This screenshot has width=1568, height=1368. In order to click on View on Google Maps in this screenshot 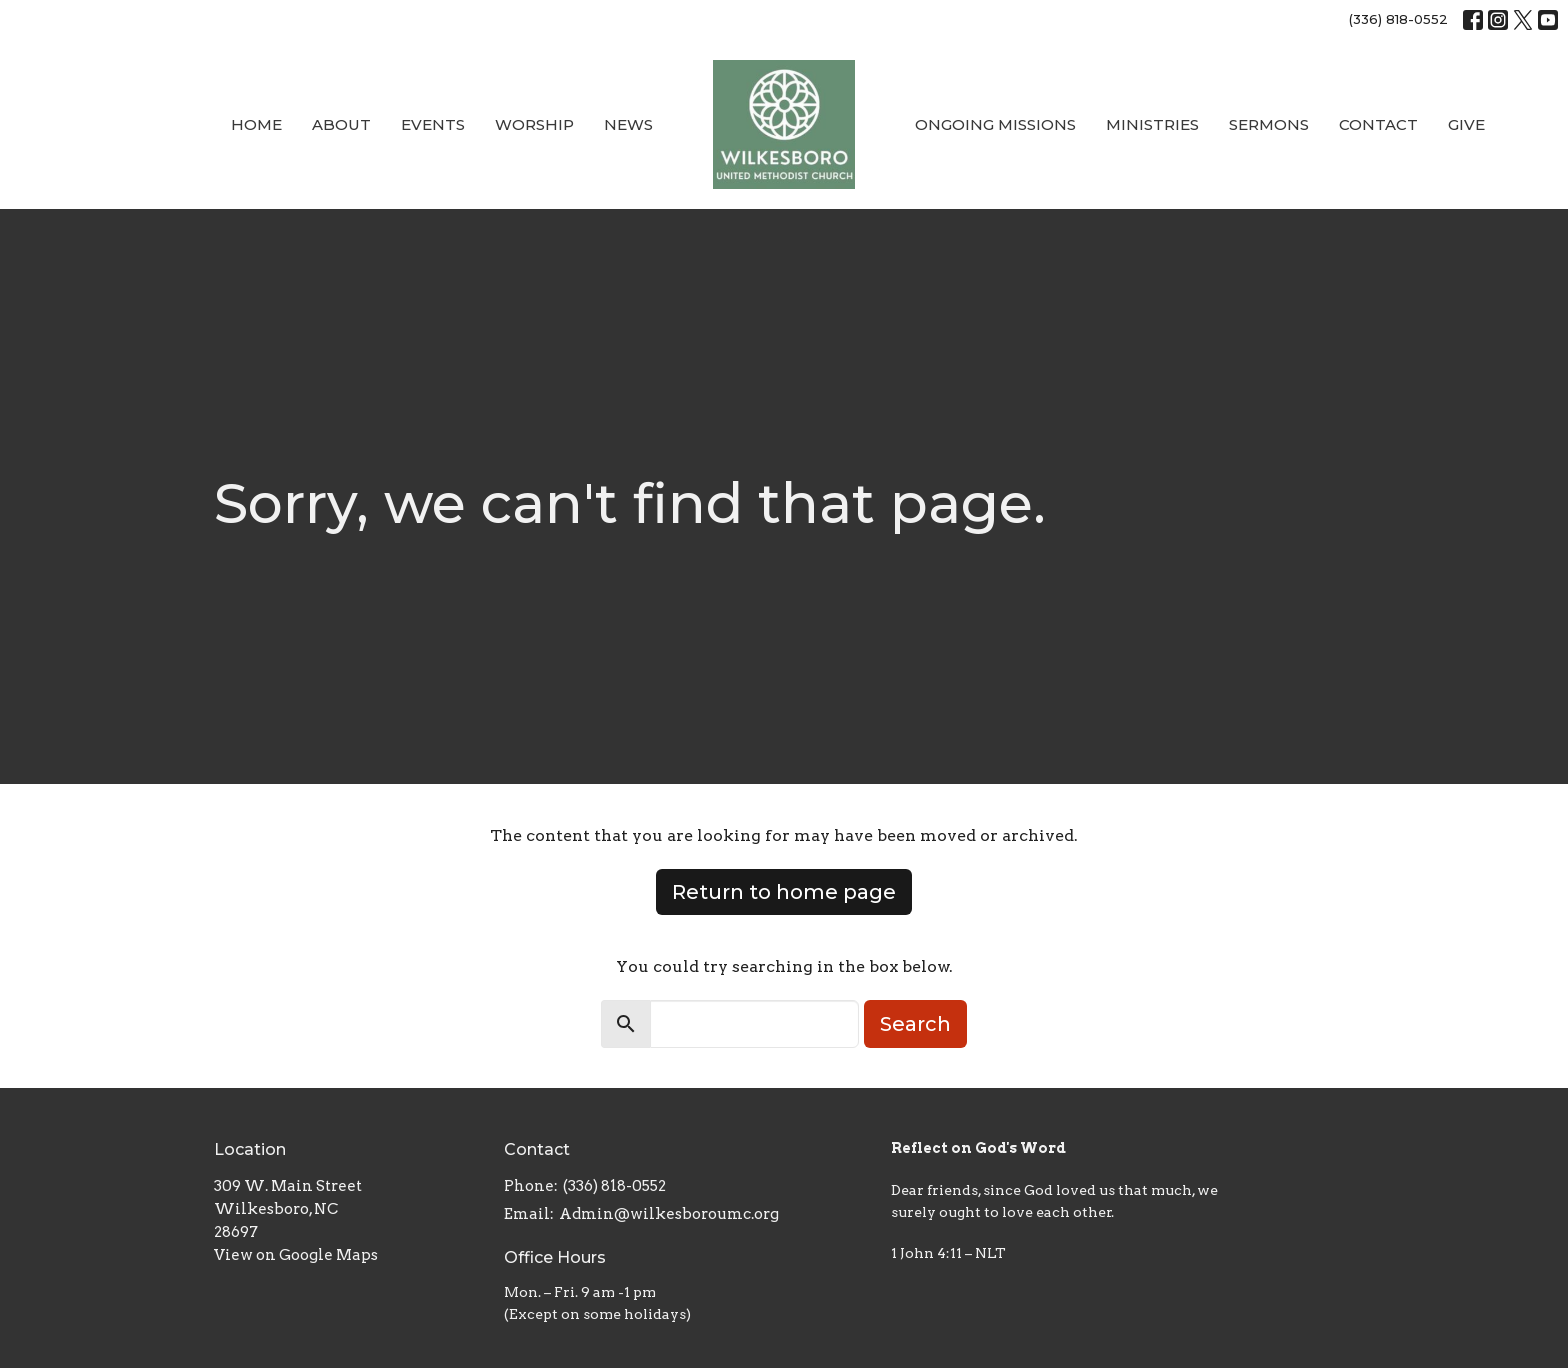, I will do `click(296, 1255)`.